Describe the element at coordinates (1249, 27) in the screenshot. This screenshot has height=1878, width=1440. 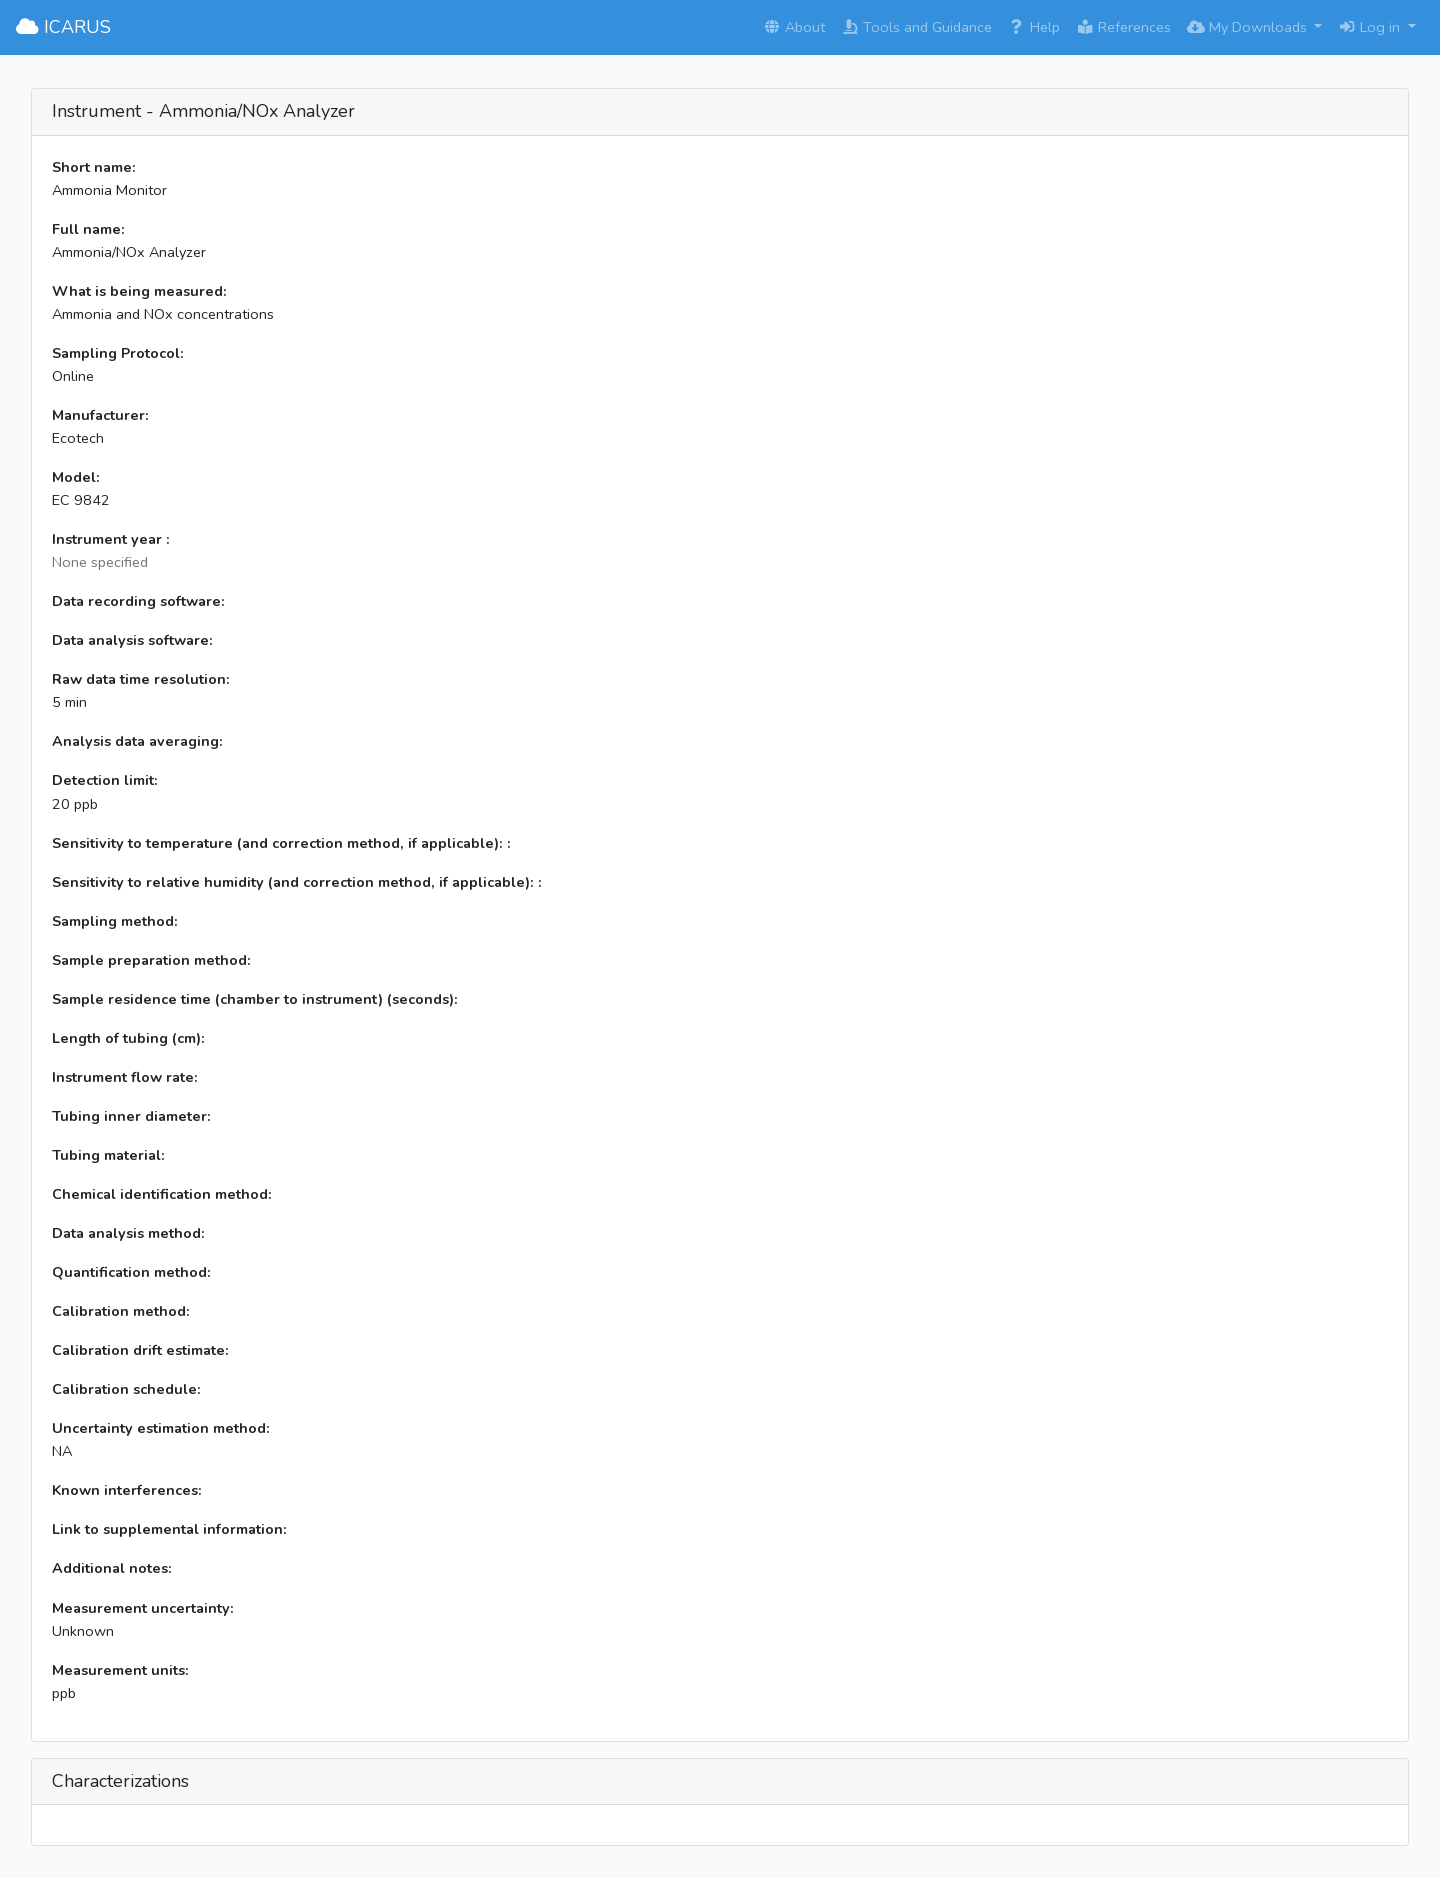
I see `My Downloads [button]` at that location.